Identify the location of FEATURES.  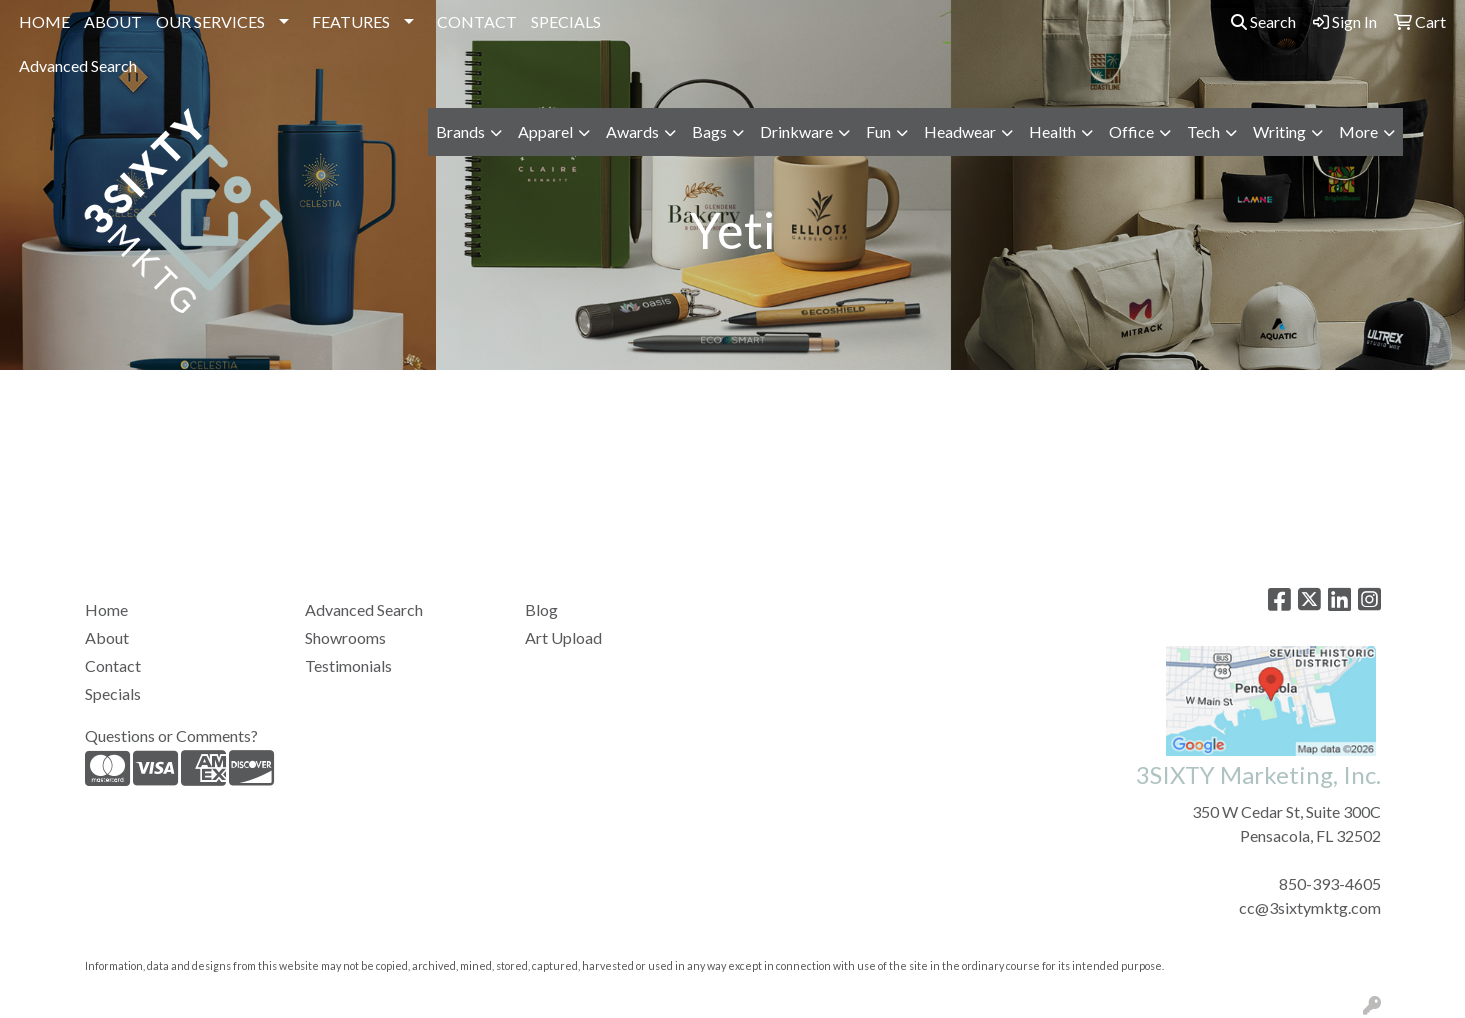
(351, 21).